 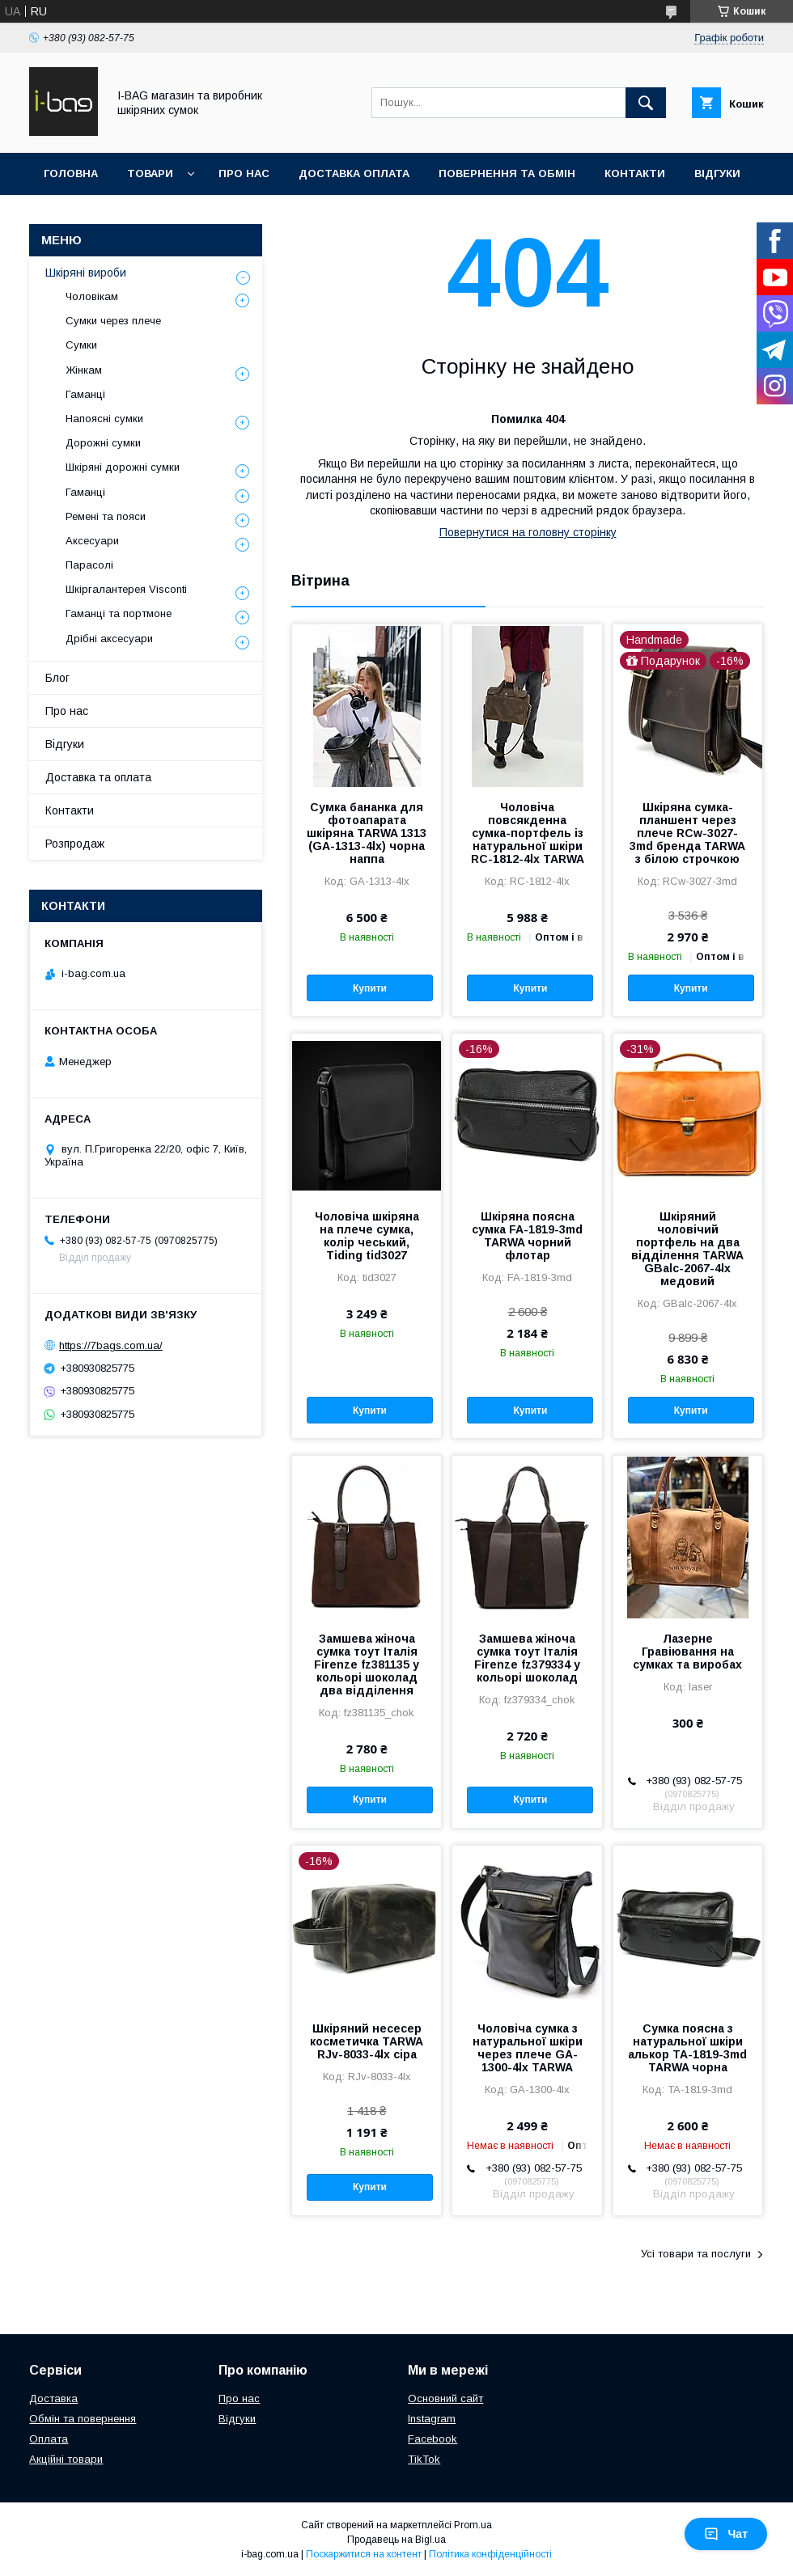 I want to click on Дорожні сумки, so click(x=103, y=443).